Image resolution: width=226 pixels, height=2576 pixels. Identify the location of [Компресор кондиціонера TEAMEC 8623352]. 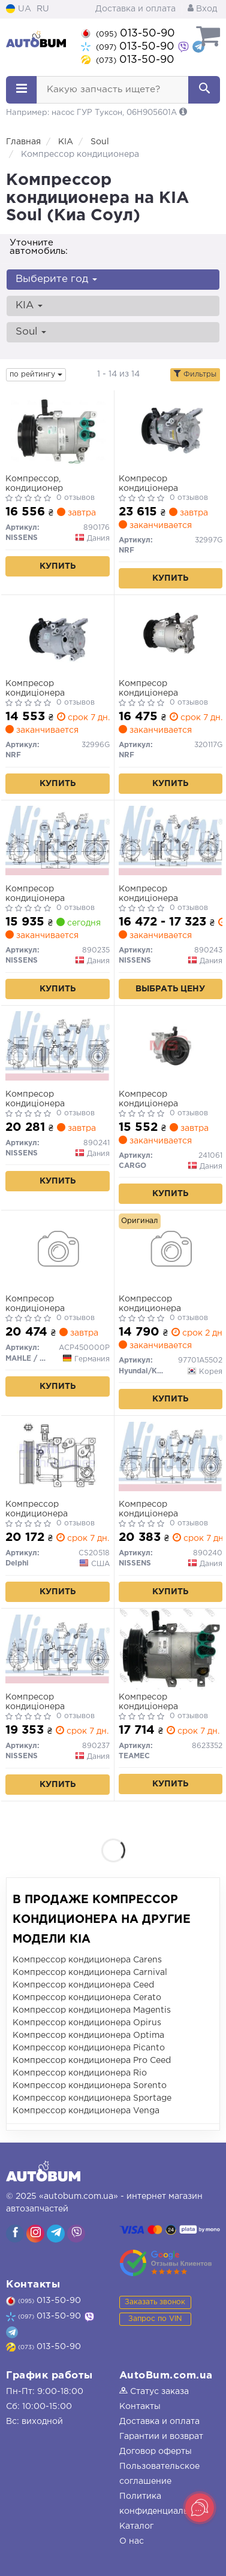
(170, 1648).